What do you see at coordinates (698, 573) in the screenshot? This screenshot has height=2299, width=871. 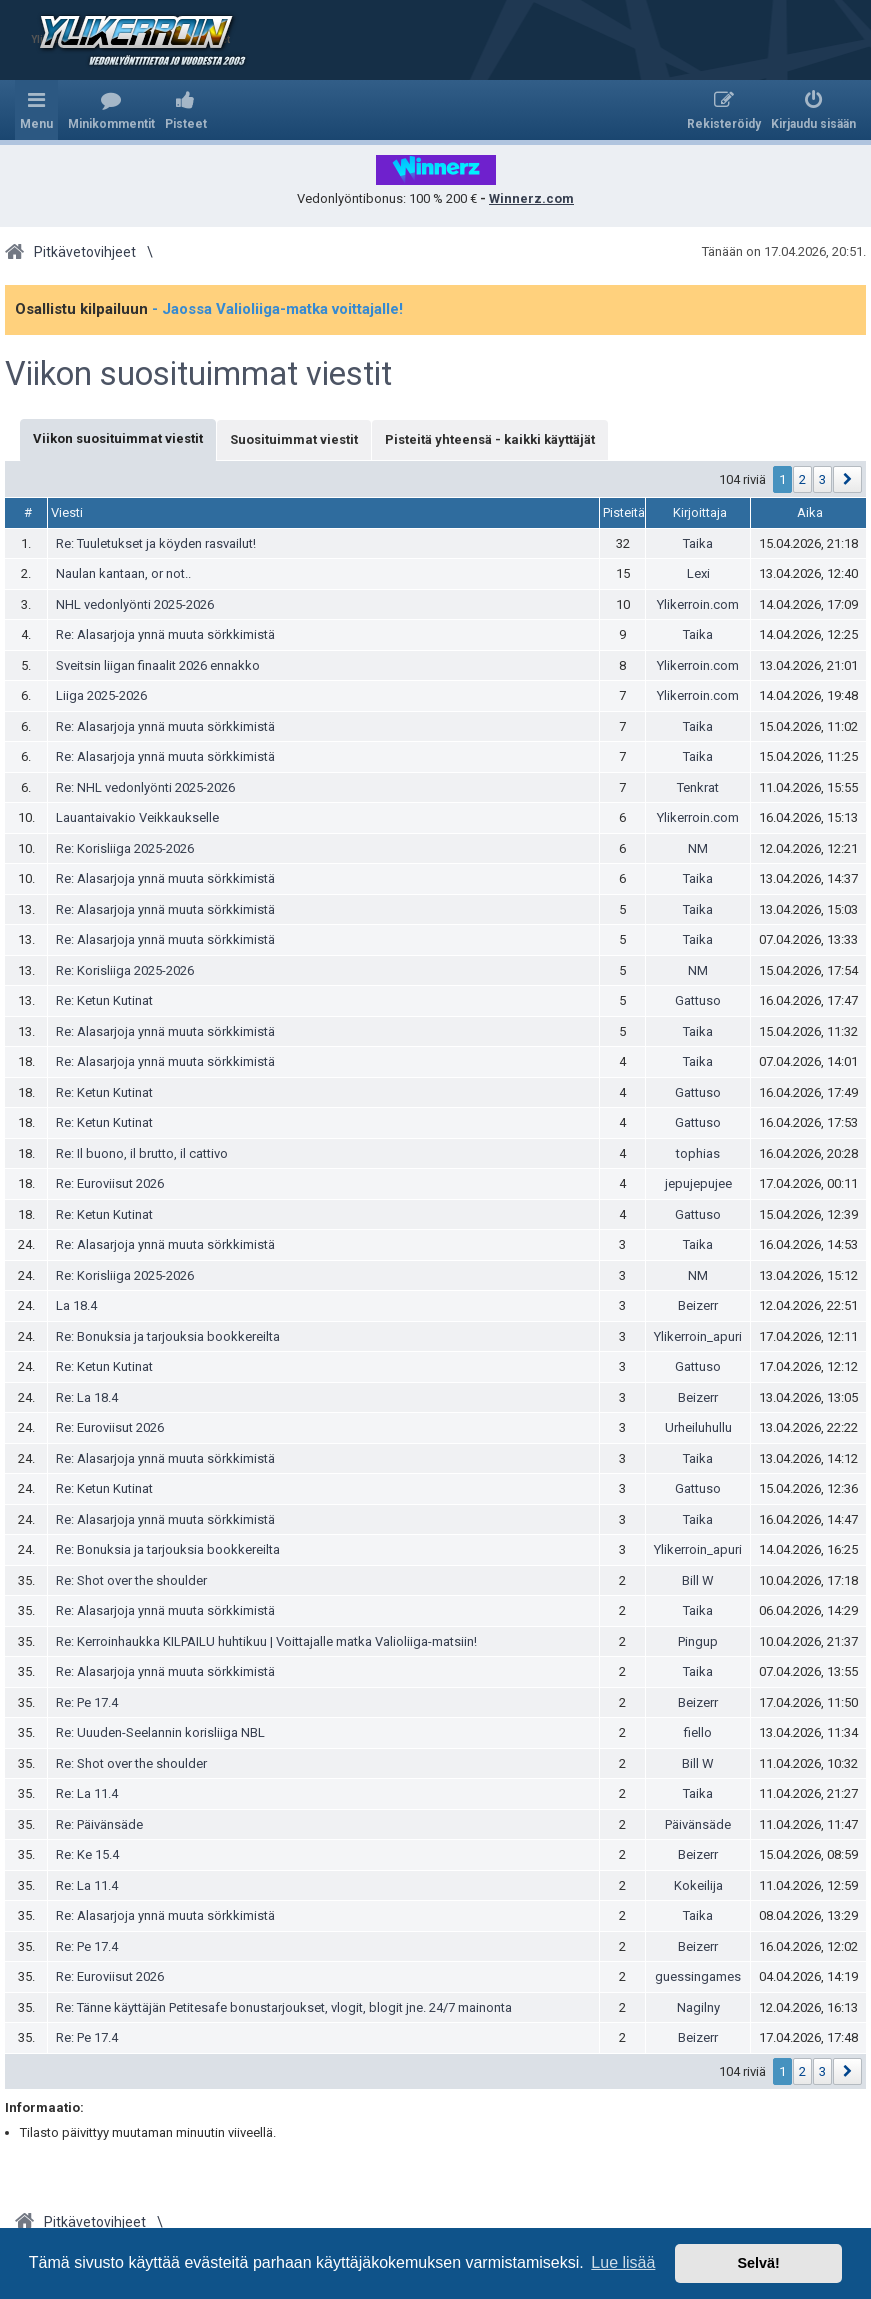 I see `Lexi` at bounding box center [698, 573].